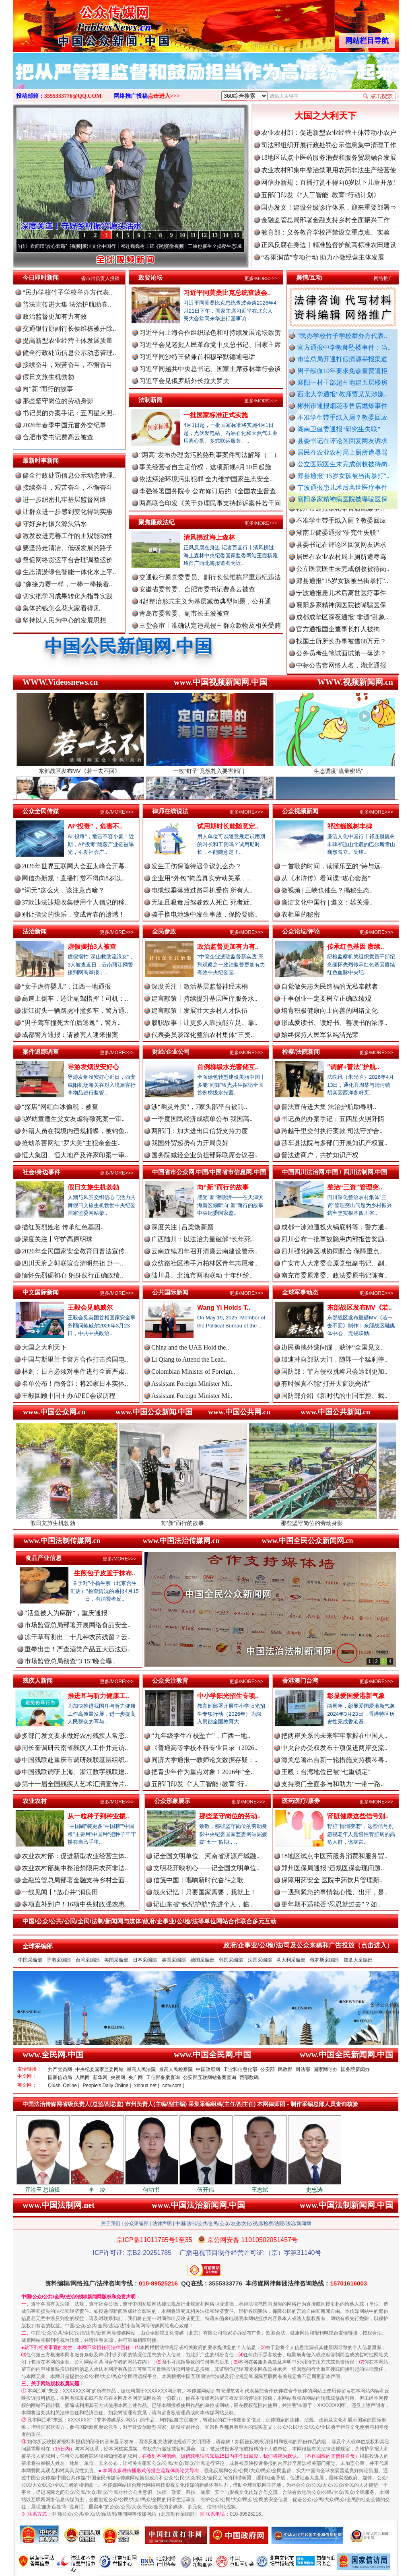  Describe the element at coordinates (99, 2069) in the screenshot. I see `中央纪委国家监委网站` at that location.